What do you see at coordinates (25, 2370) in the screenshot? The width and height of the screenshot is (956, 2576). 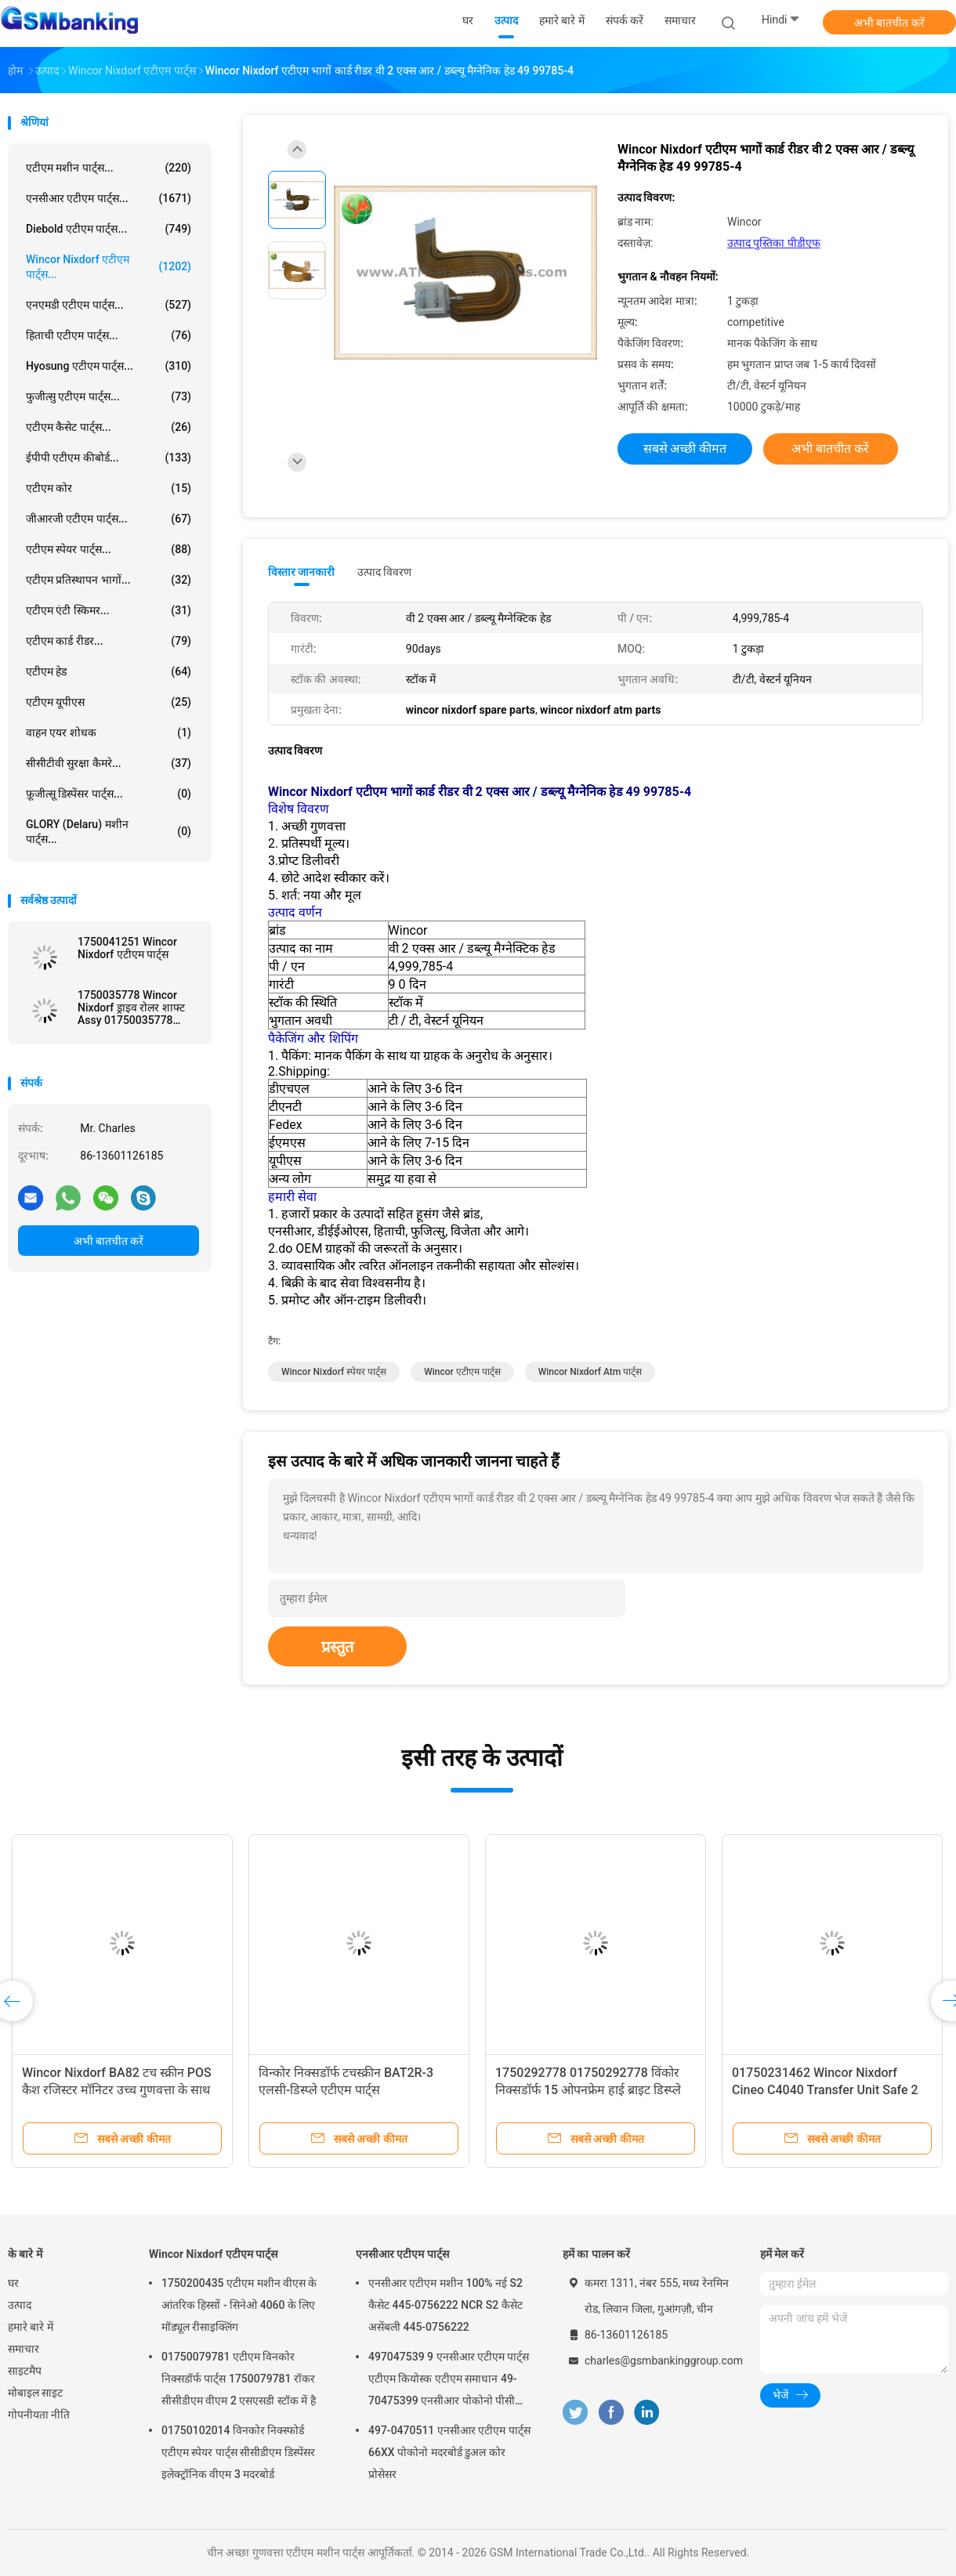 I see `साइटमैप` at bounding box center [25, 2370].